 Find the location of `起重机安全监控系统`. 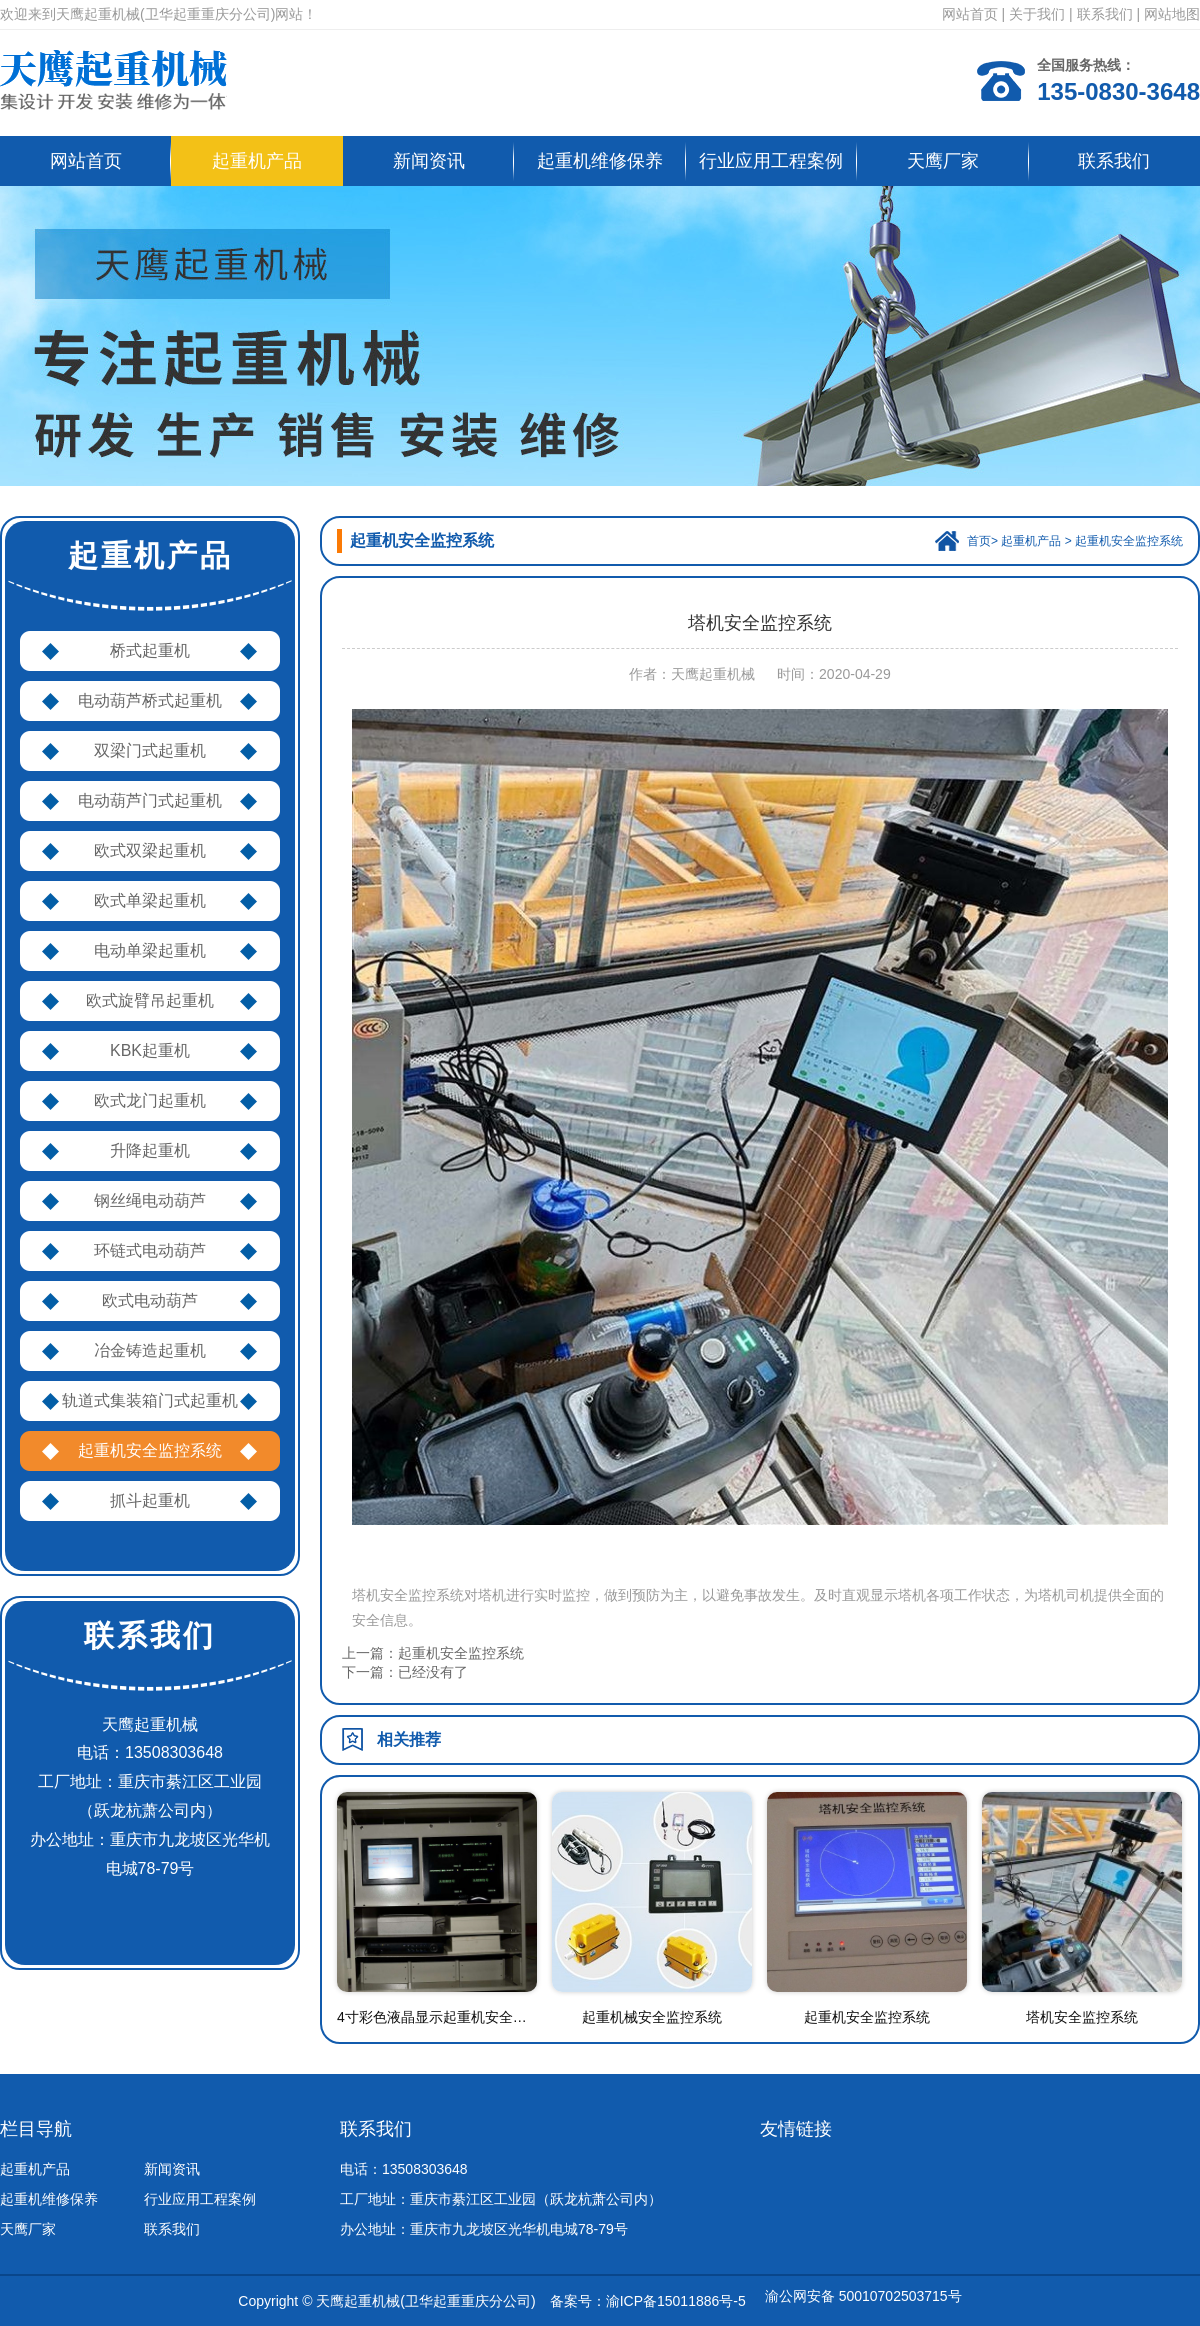

起重机安全监控系统 is located at coordinates (150, 1450).